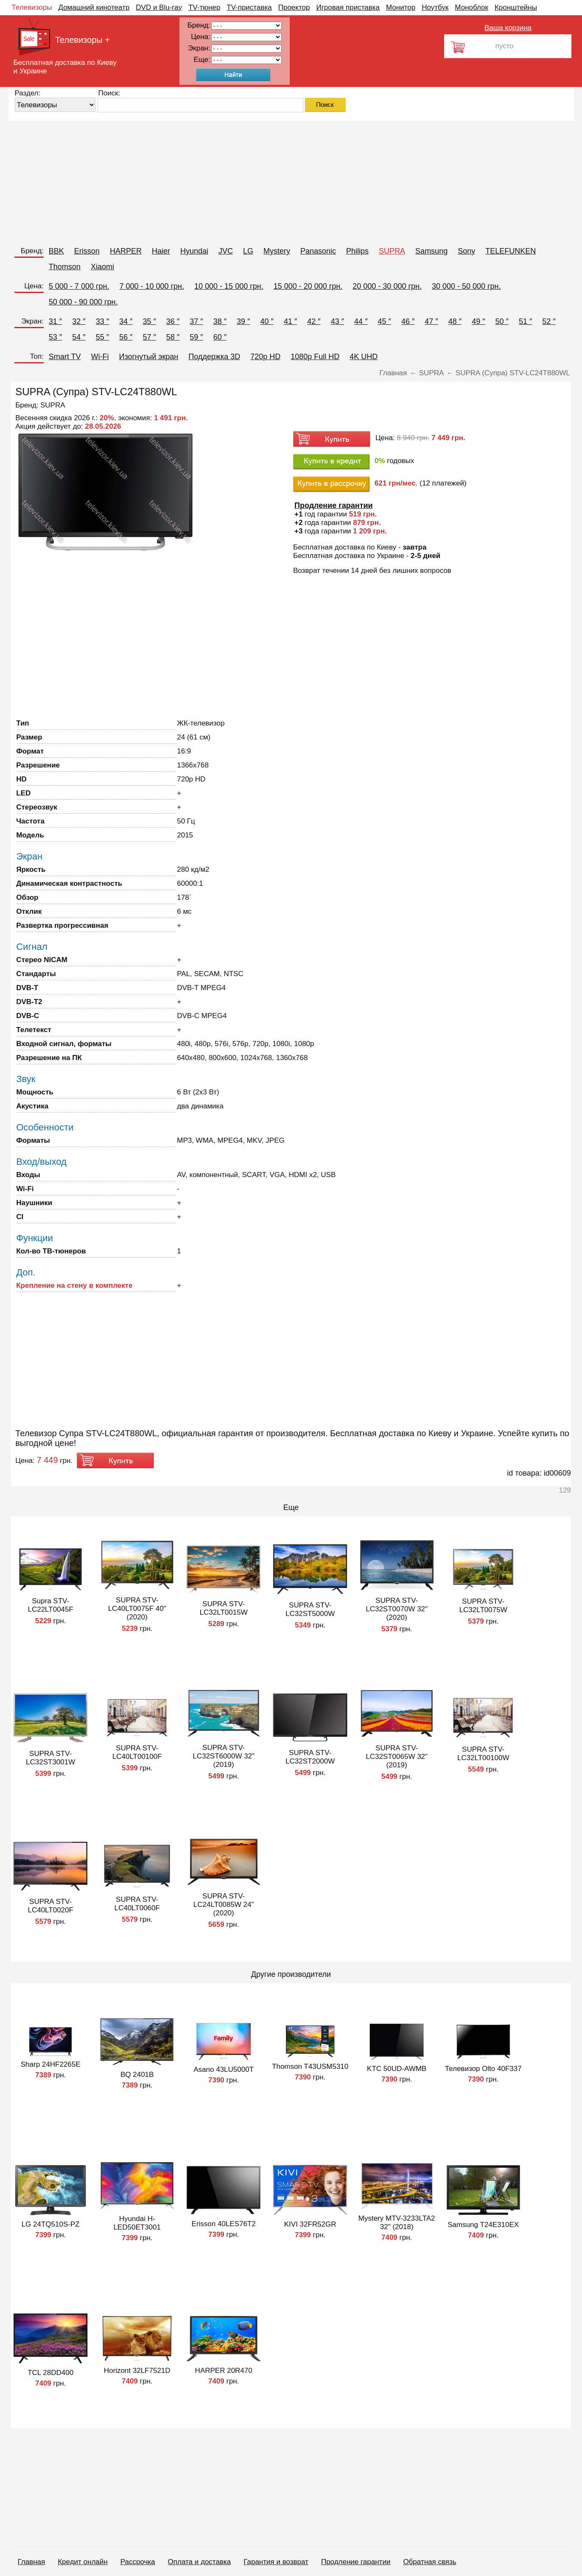 The height and width of the screenshot is (2576, 582). What do you see at coordinates (357, 251) in the screenshot?
I see `Philips` at bounding box center [357, 251].